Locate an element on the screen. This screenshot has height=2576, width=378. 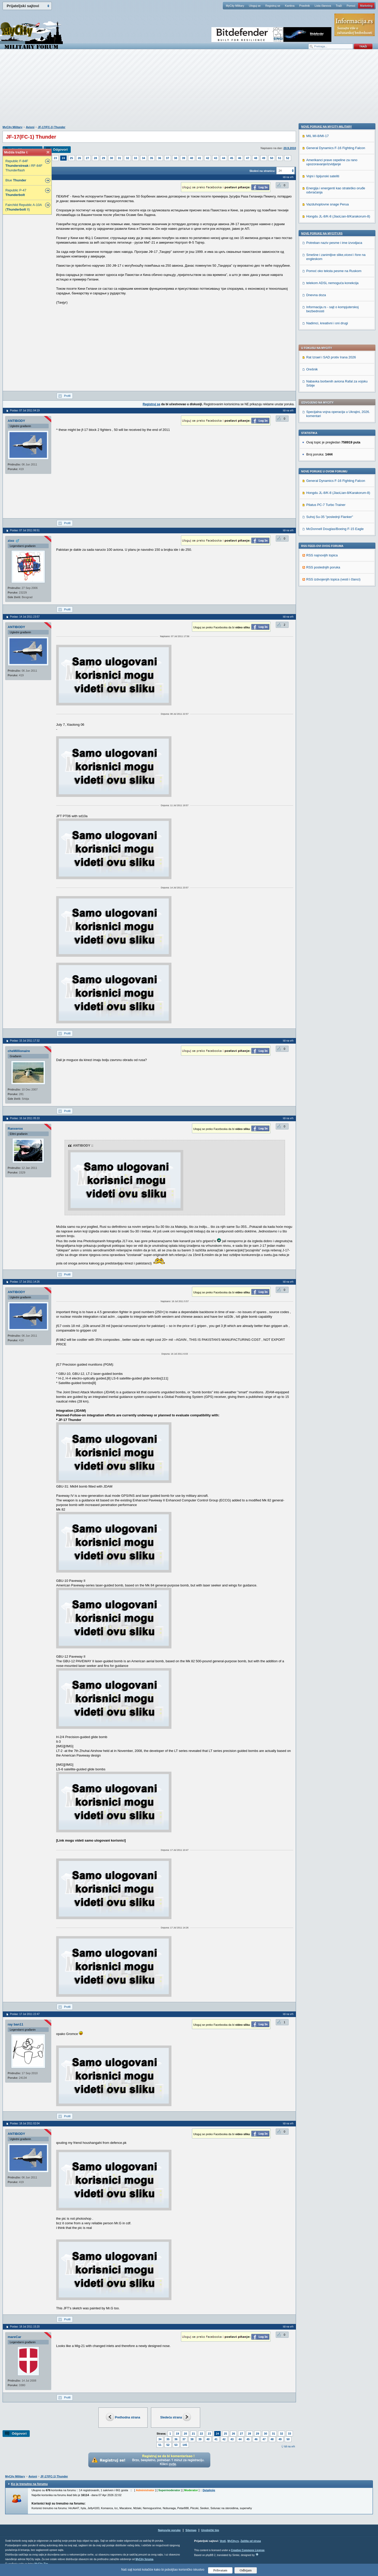
Potreban naziv pesme i ime izvodjaca is located at coordinates (334, 569).